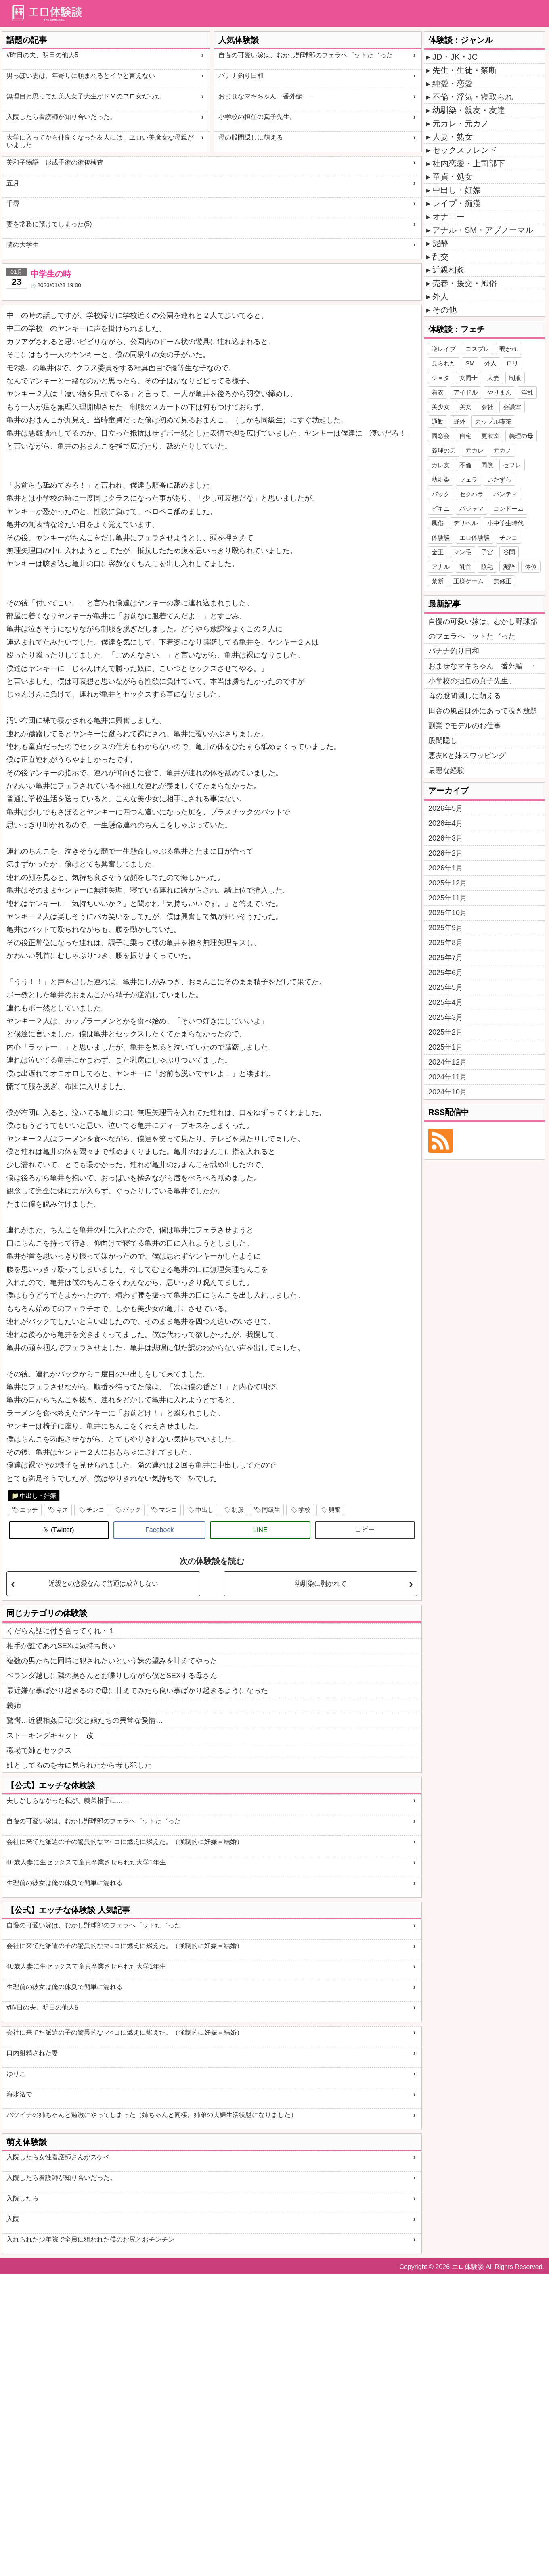 This screenshot has width=549, height=2576. What do you see at coordinates (12, 203) in the screenshot?
I see `千尋` at bounding box center [12, 203].